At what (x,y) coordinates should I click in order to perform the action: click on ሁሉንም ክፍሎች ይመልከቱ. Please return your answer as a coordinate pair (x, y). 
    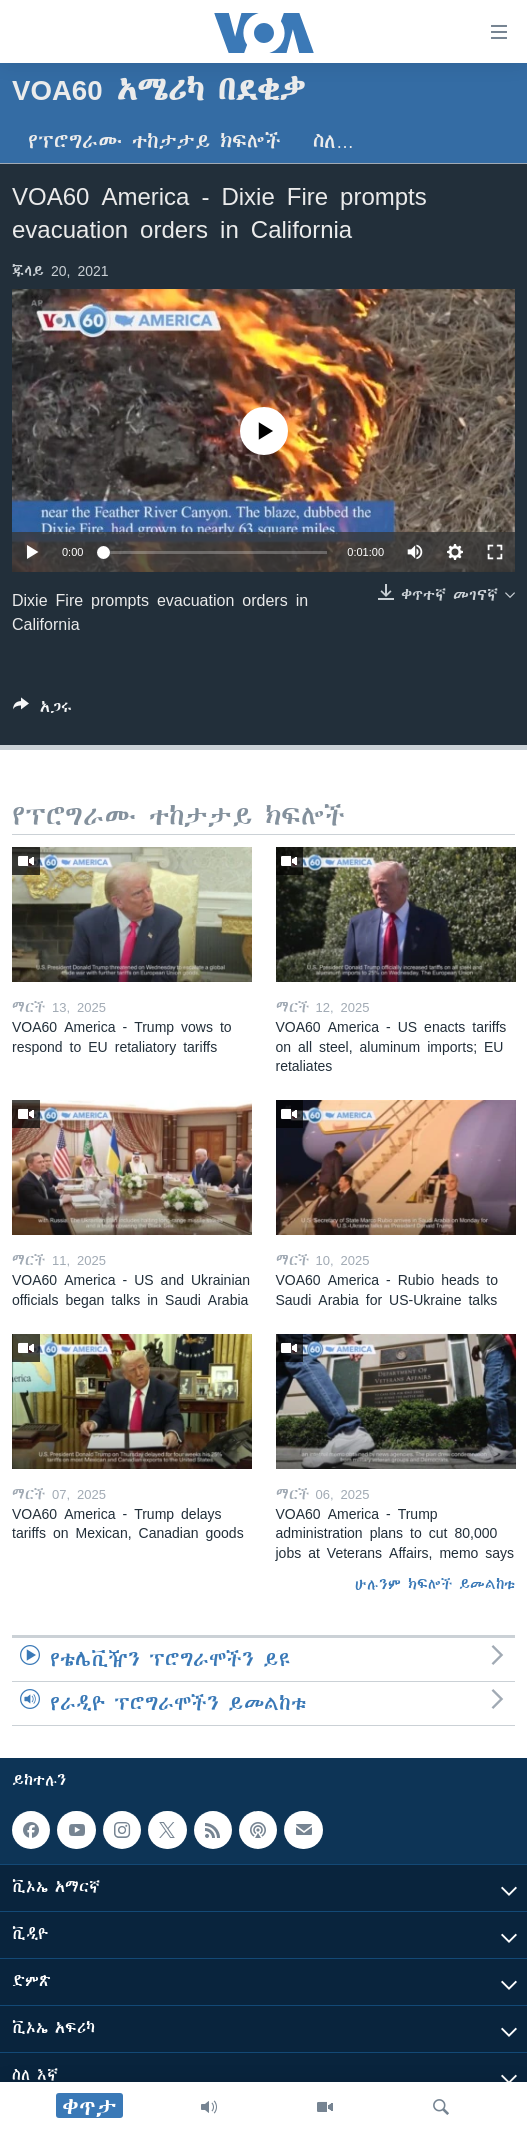
    Looking at the image, I should click on (435, 1584).